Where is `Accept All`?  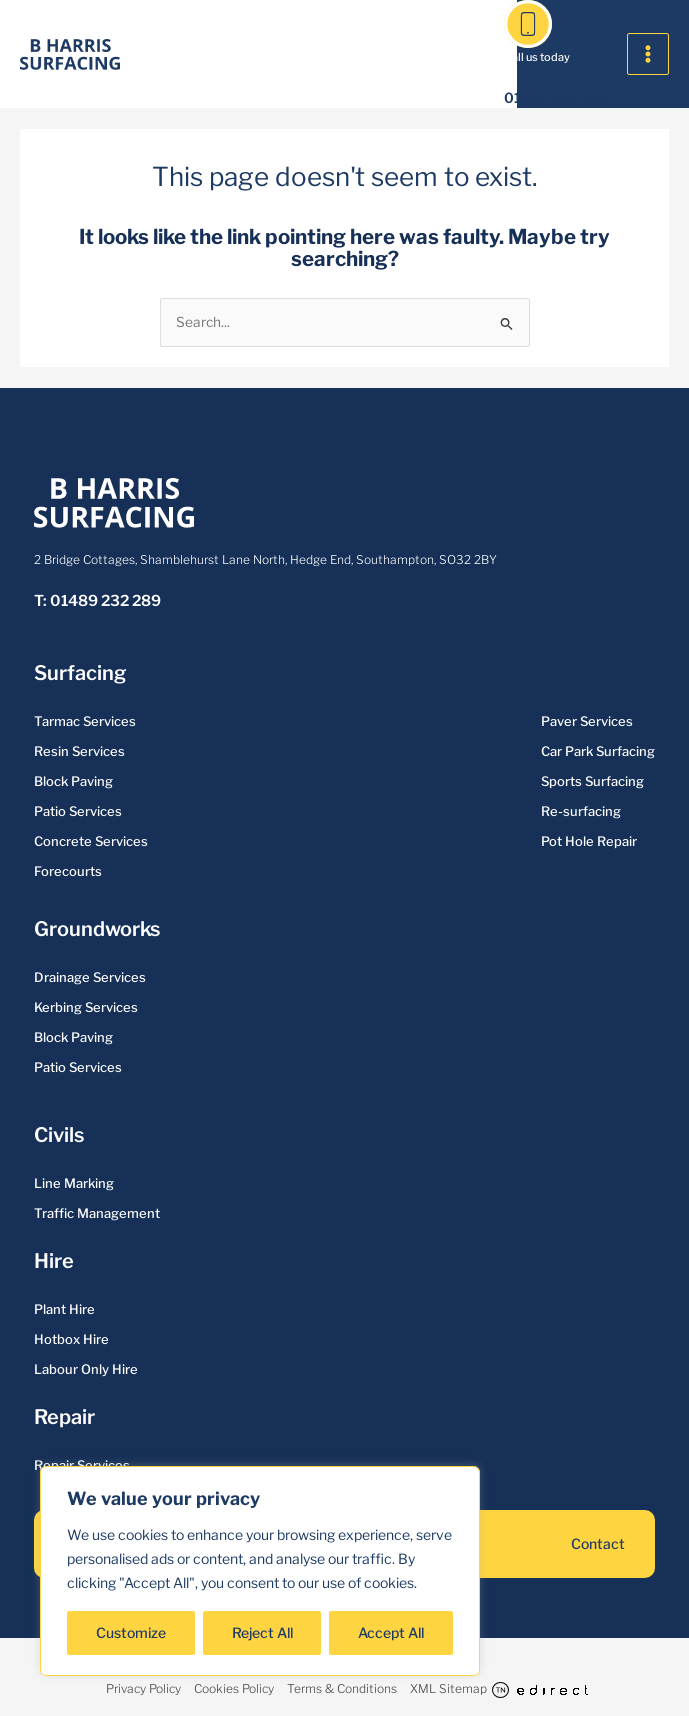
Accept All is located at coordinates (391, 1632).